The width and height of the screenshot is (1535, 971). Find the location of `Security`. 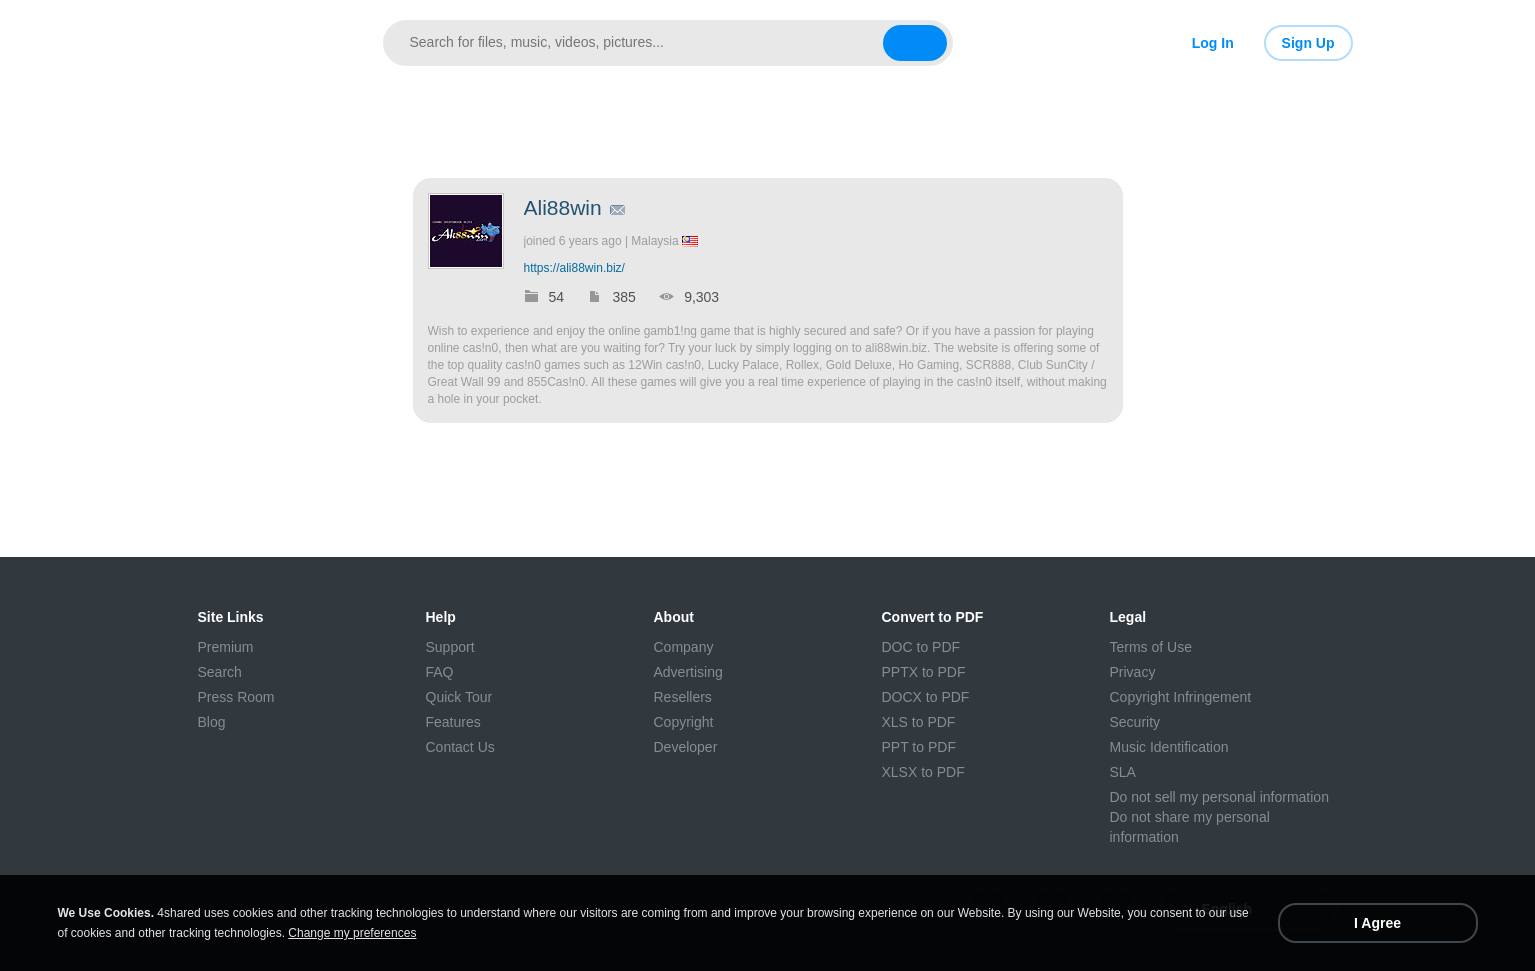

Security is located at coordinates (1135, 722).